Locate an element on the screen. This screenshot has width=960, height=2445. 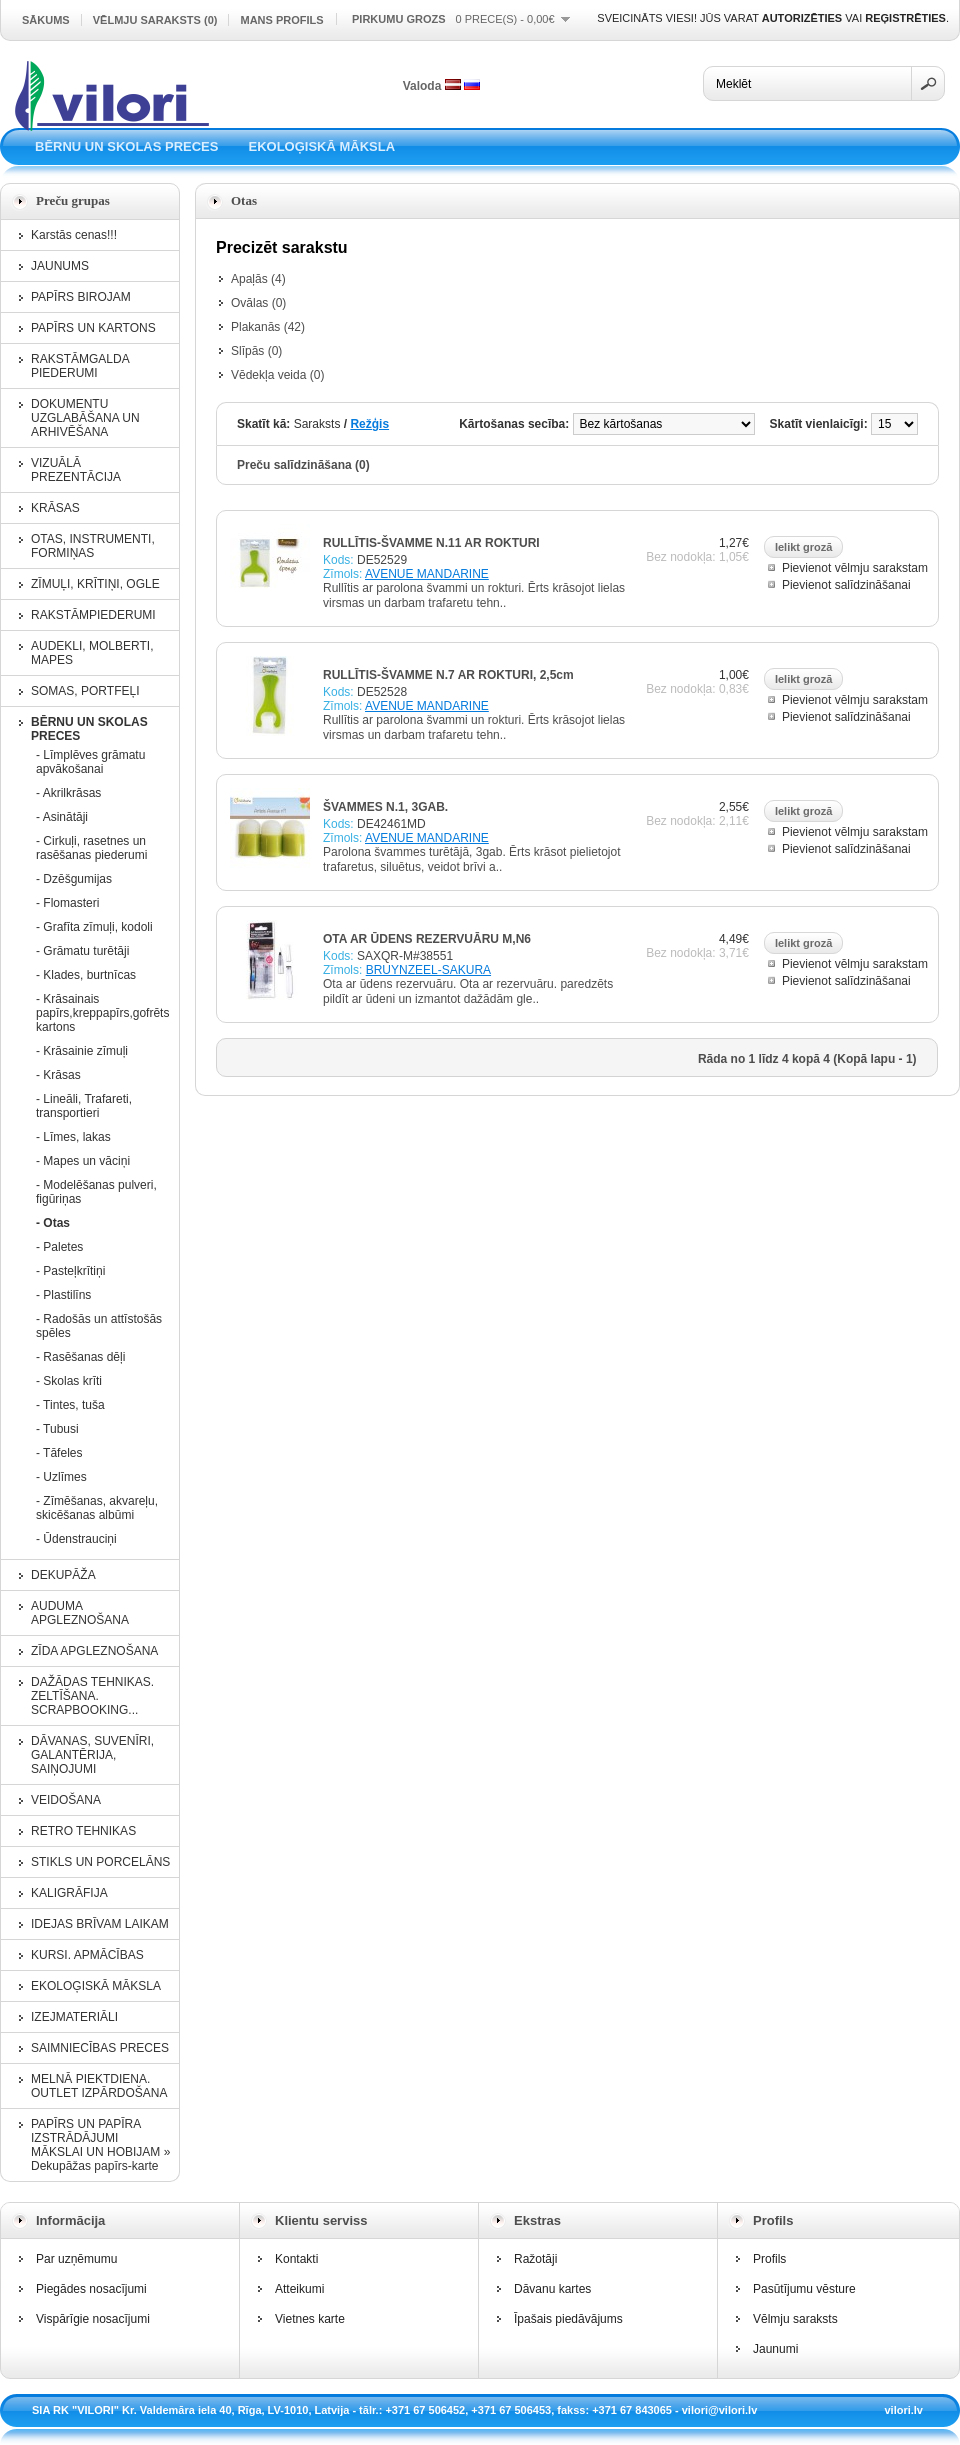
- Flomasteri is located at coordinates (67, 903).